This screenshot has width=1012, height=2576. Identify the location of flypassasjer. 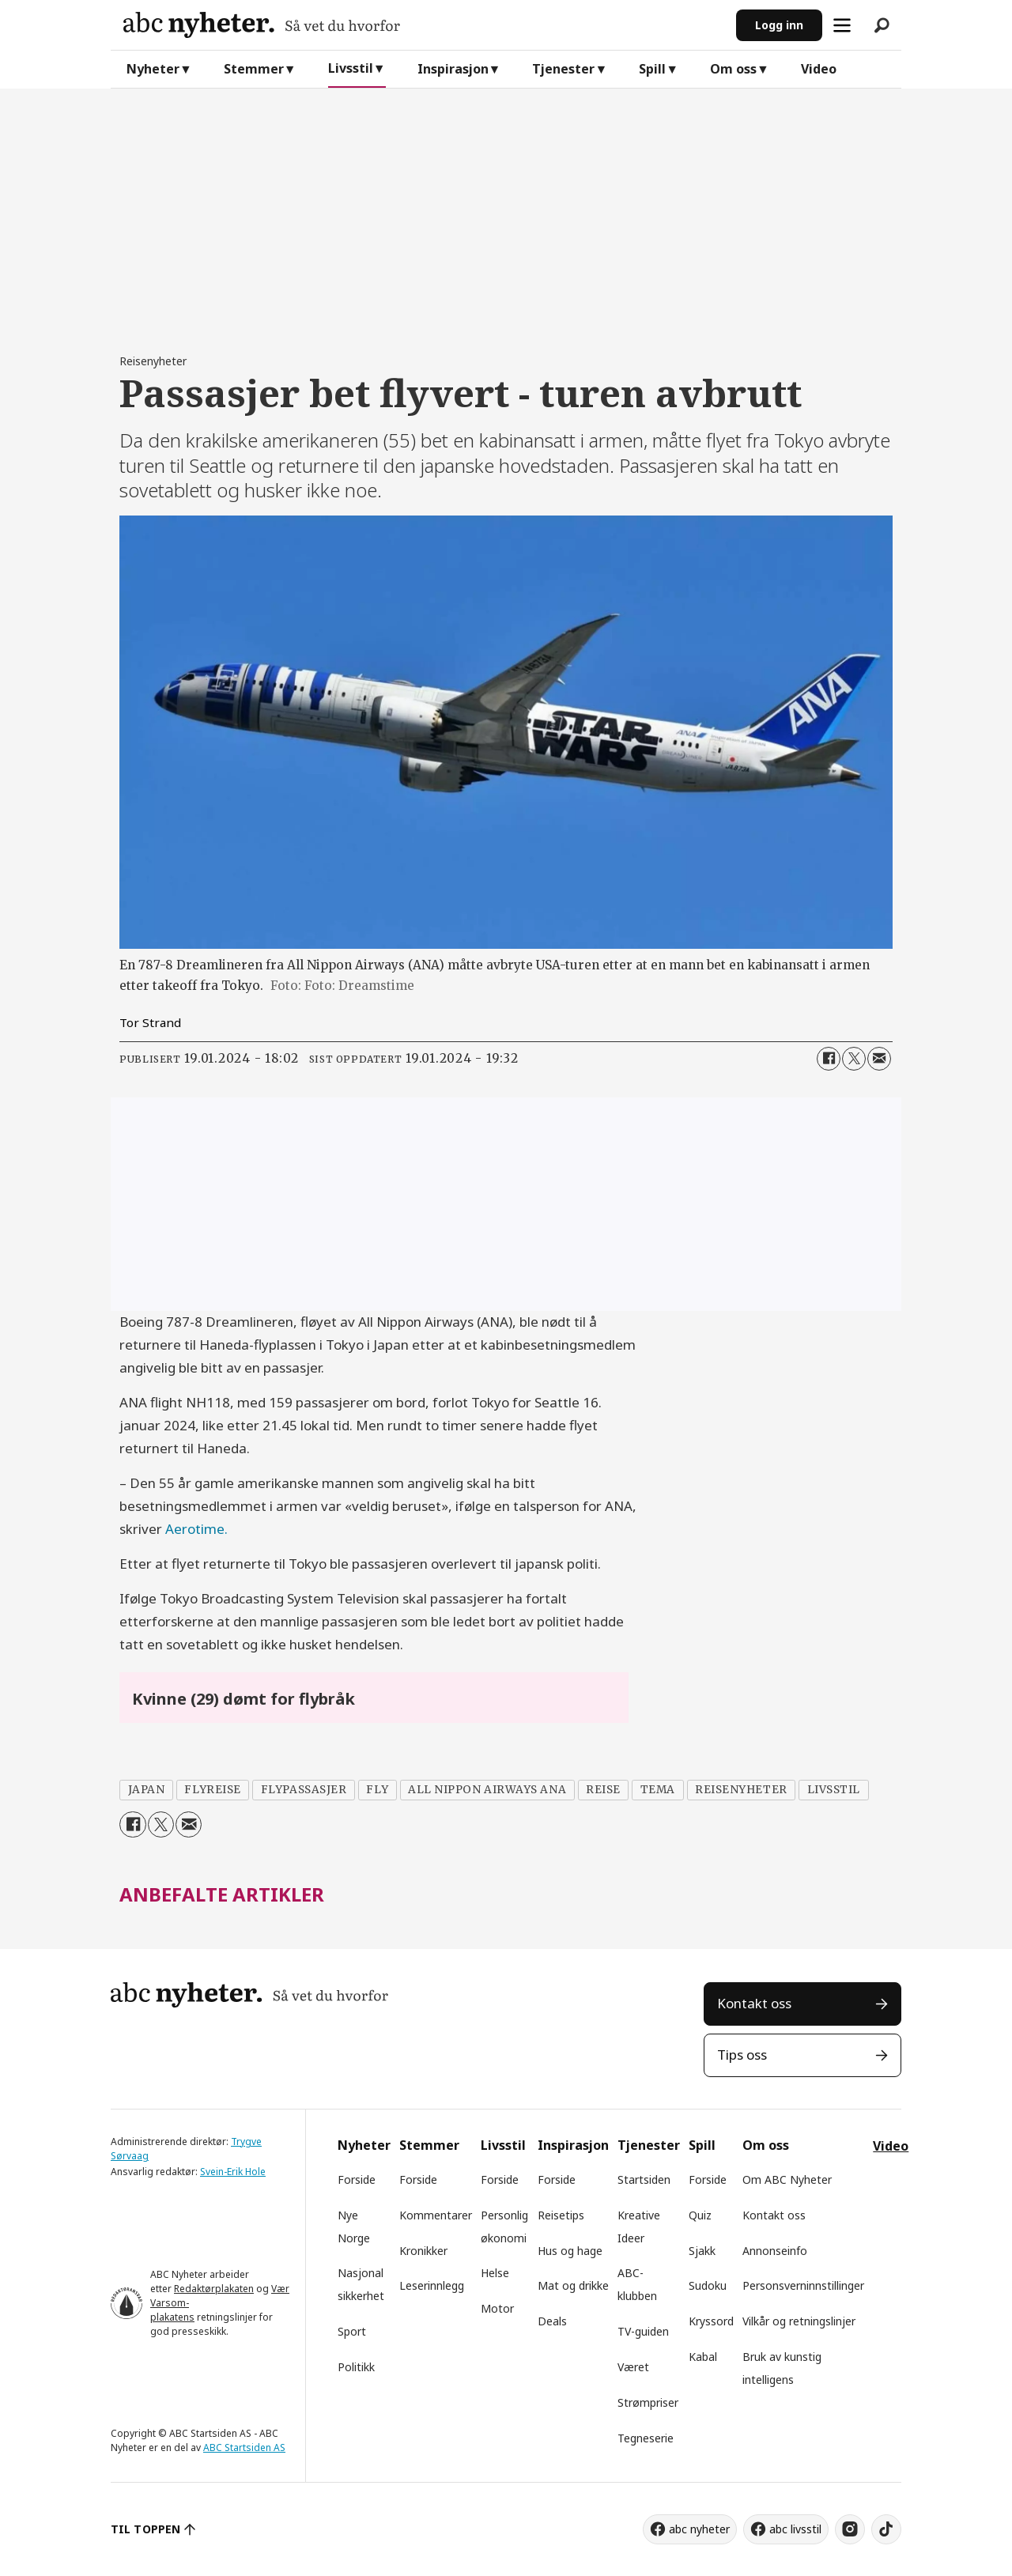
(304, 1789).